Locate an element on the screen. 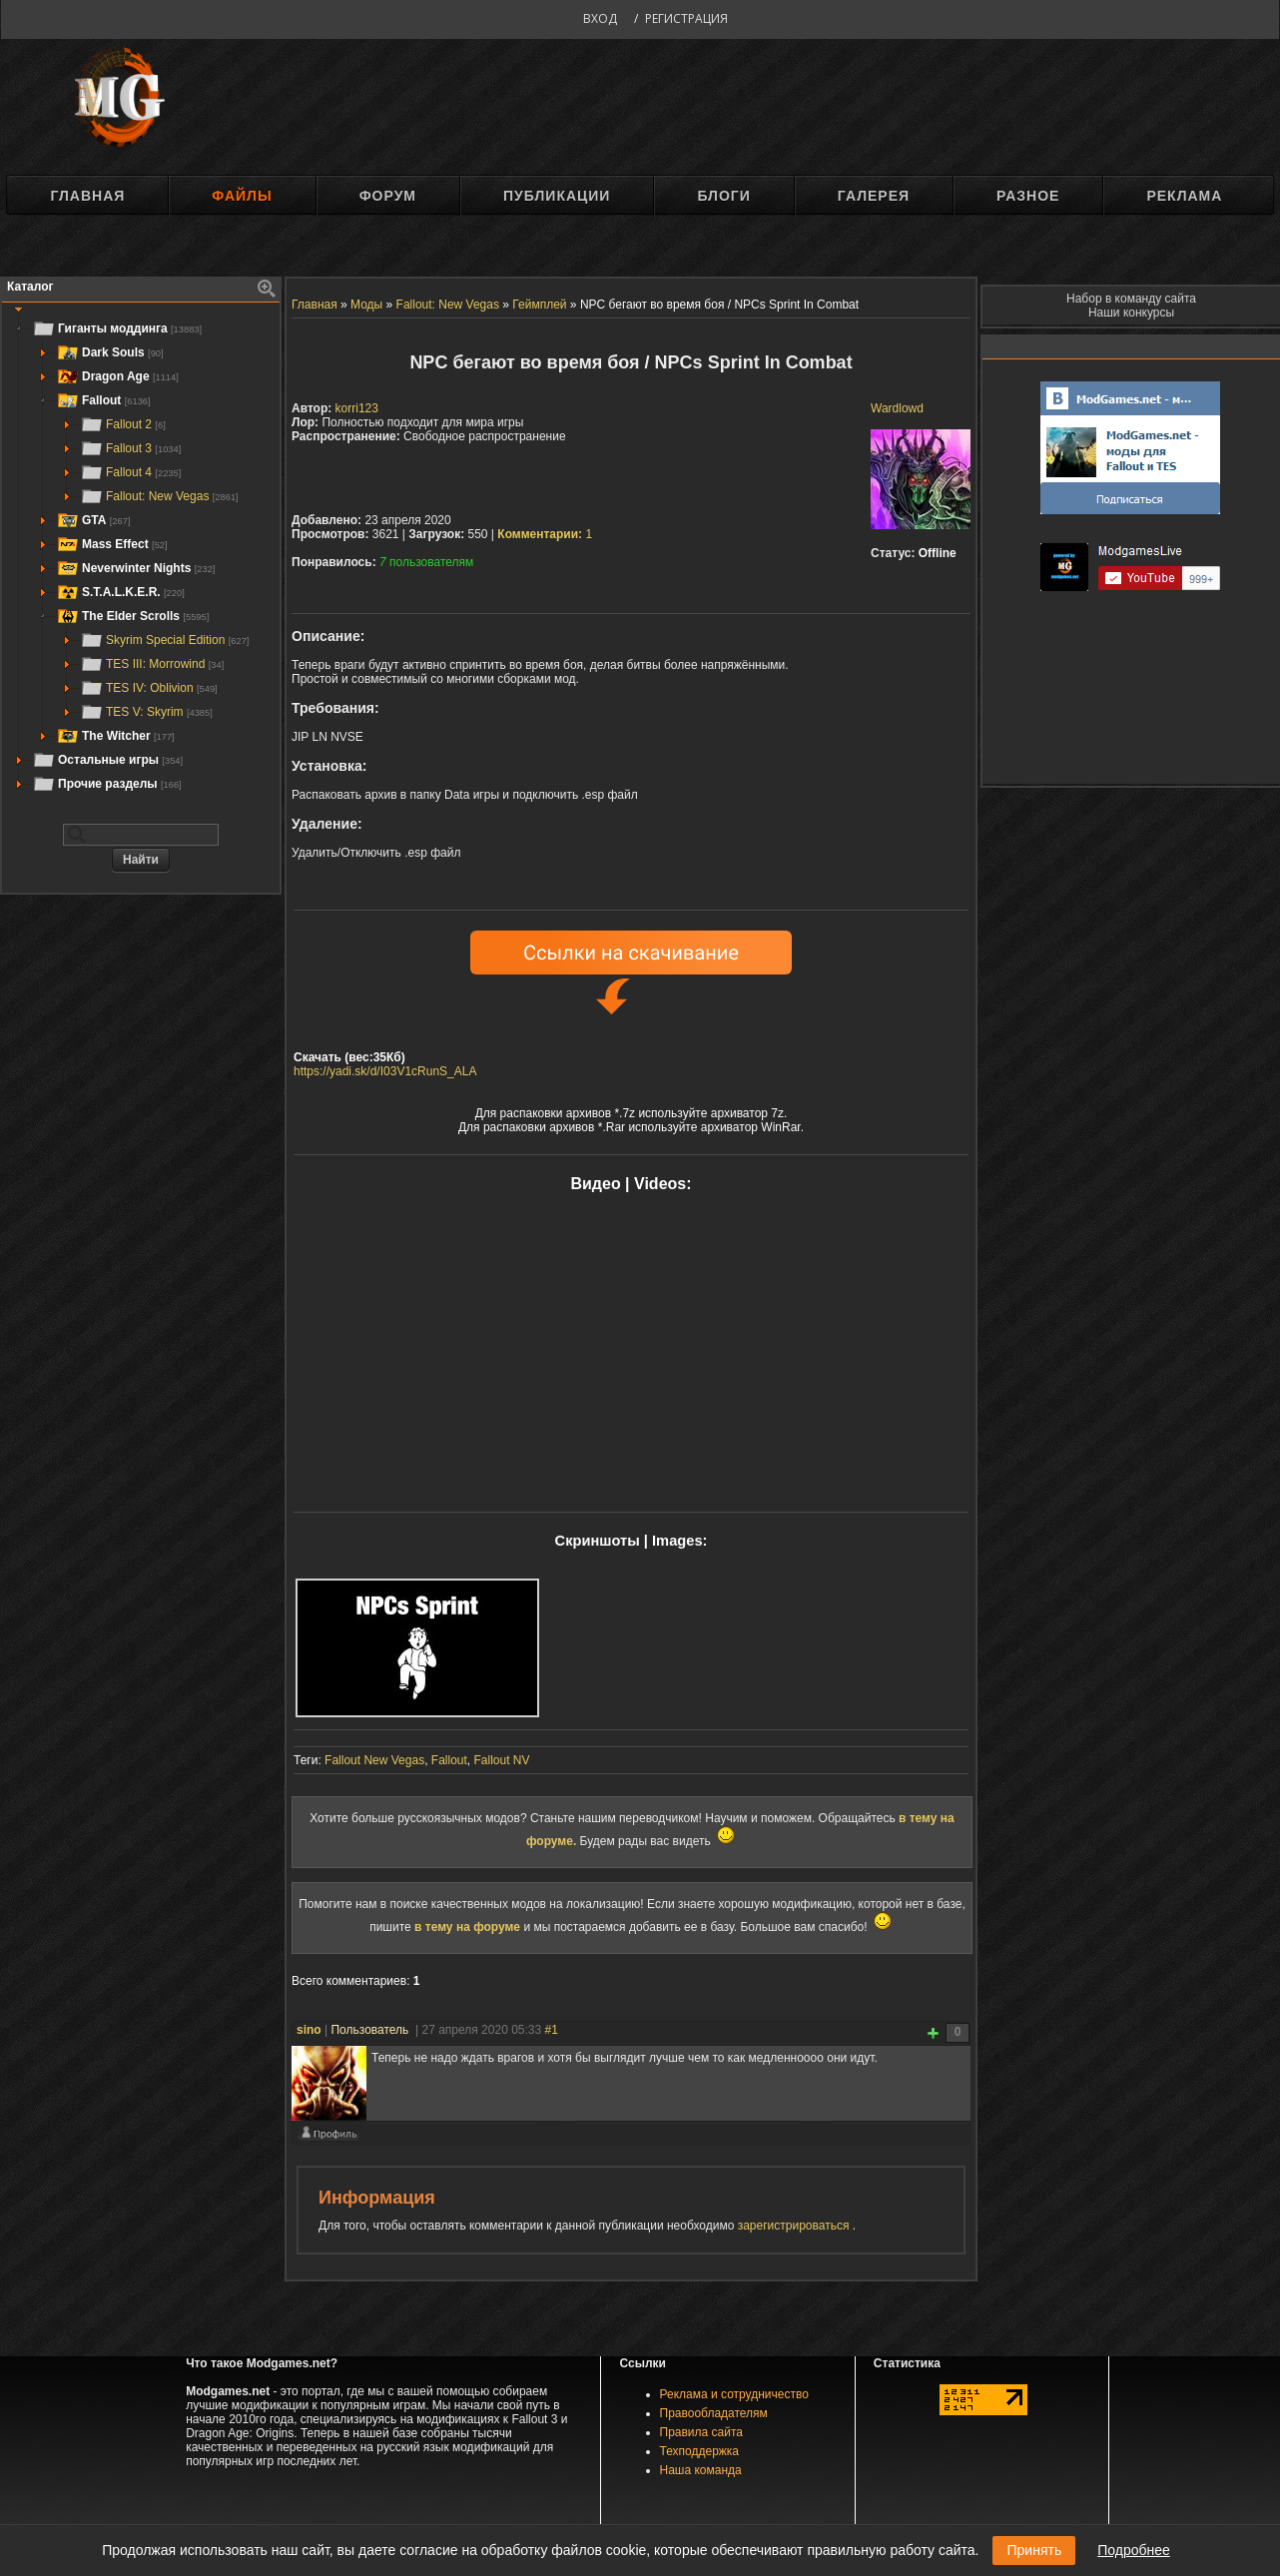 The image size is (1280, 2576). Форум is located at coordinates (387, 196).